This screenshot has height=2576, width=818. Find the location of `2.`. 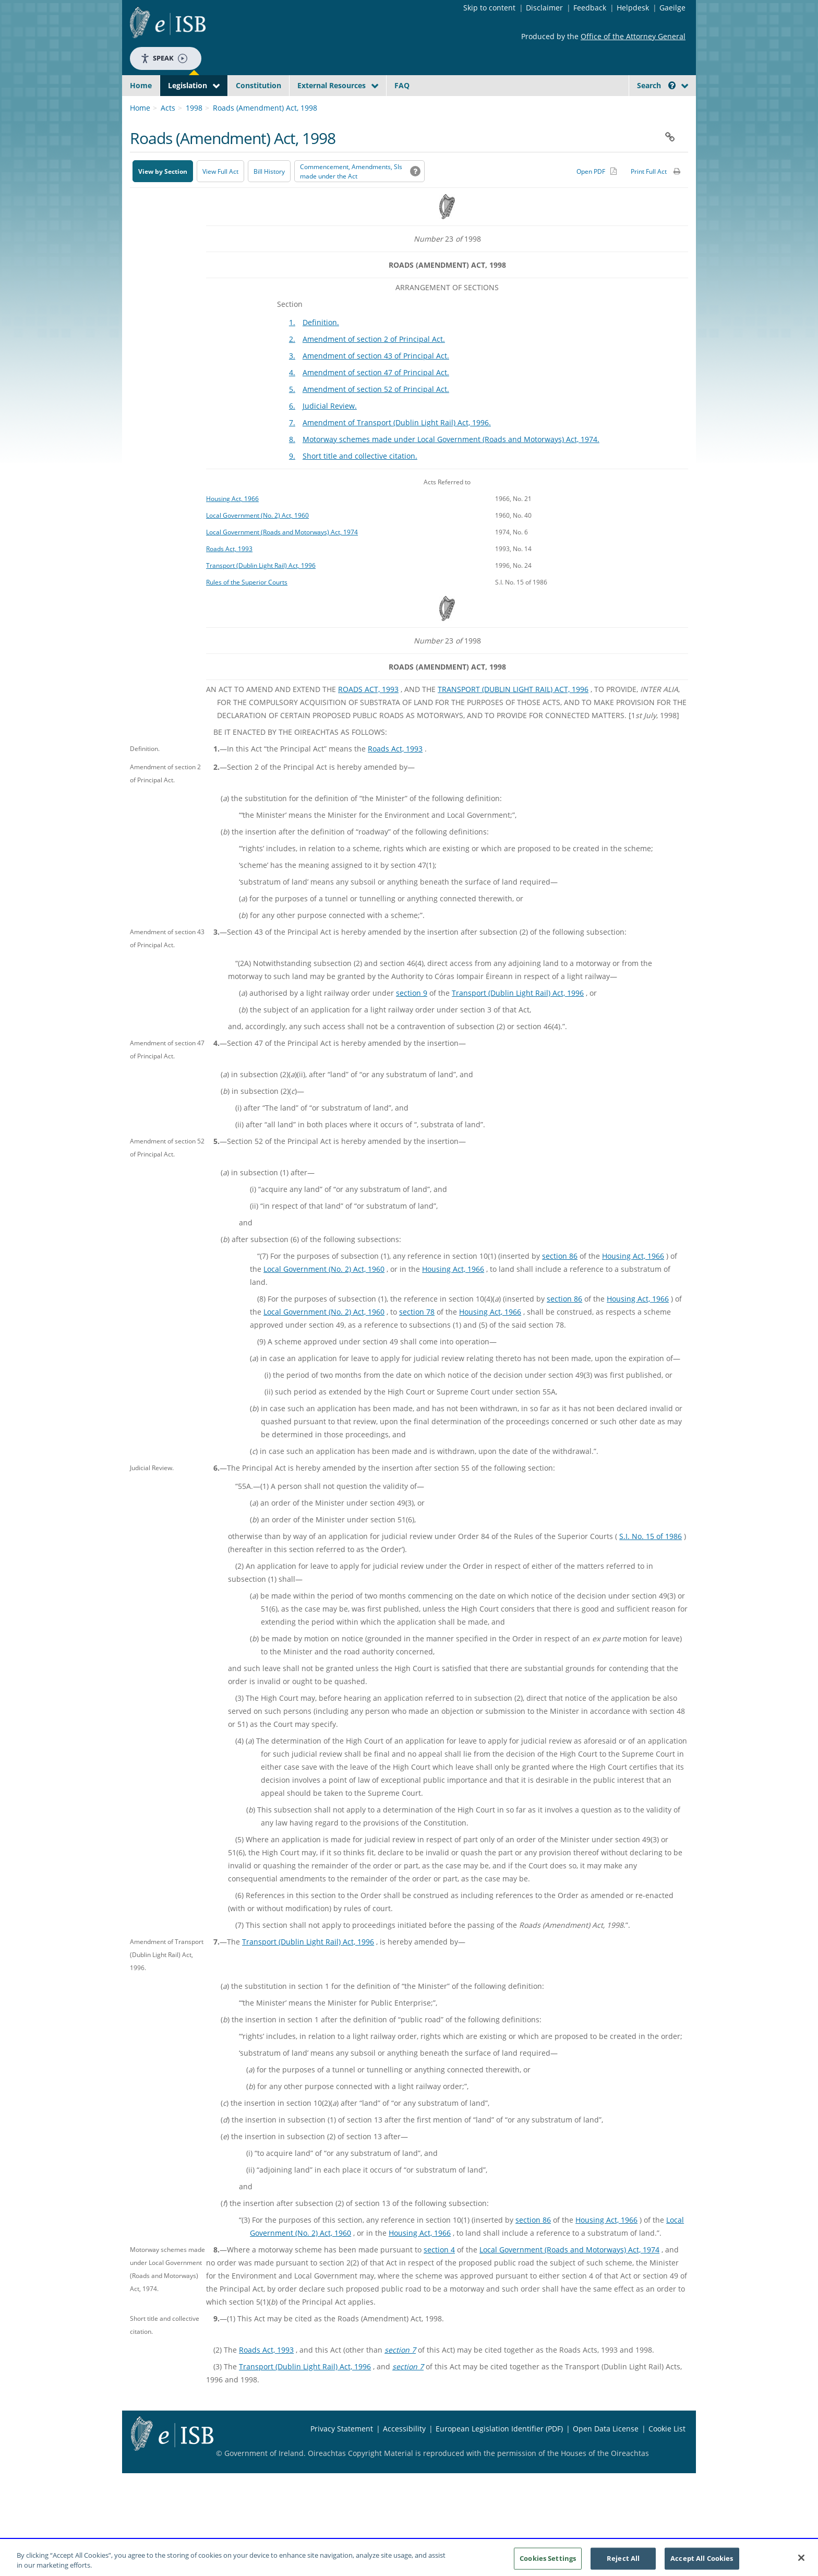

2. is located at coordinates (292, 363).